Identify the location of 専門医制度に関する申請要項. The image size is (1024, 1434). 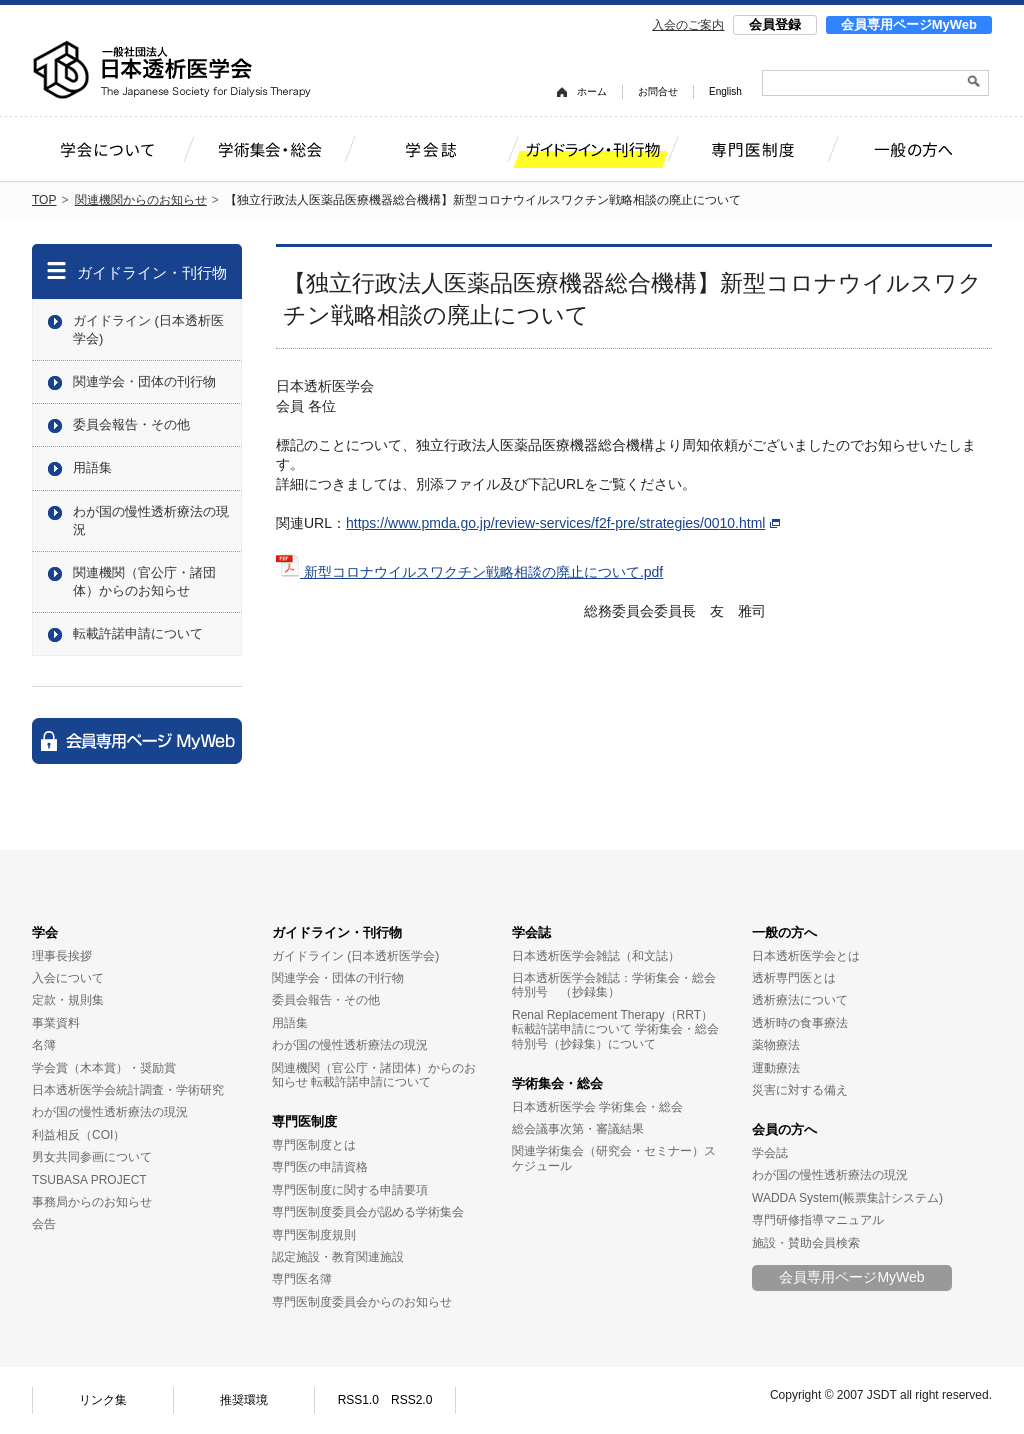
(350, 1190).